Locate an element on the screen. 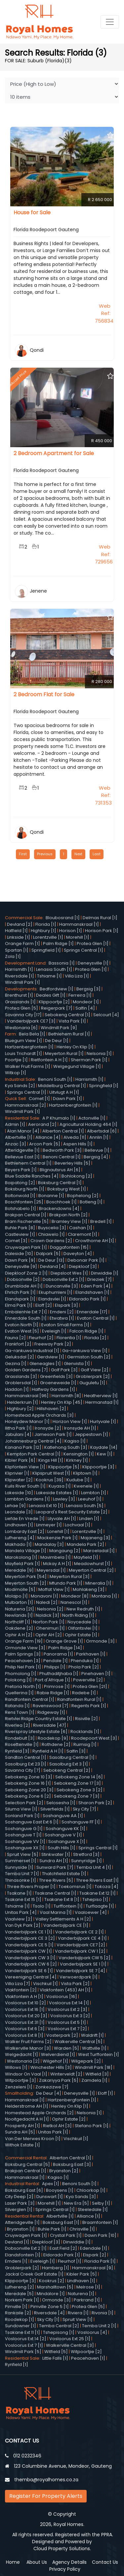 The image size is (124, 2576). Welverdiend [1] is located at coordinates (58, 2054).